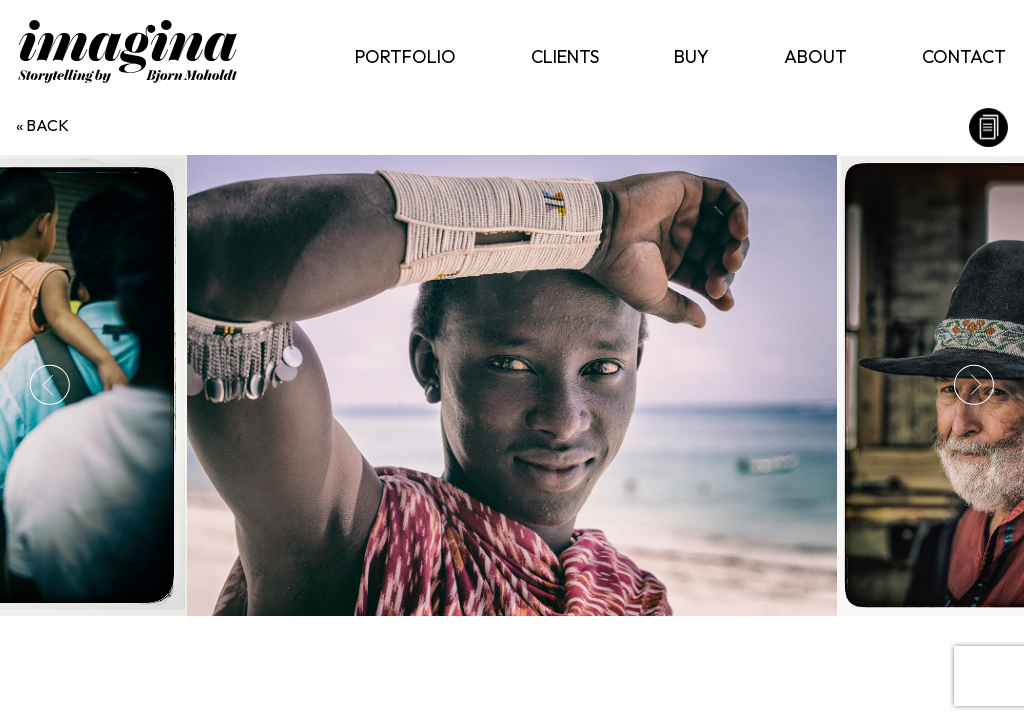 The width and height of the screenshot is (1024, 720). Describe the element at coordinates (50, 385) in the screenshot. I see `Previous` at that location.